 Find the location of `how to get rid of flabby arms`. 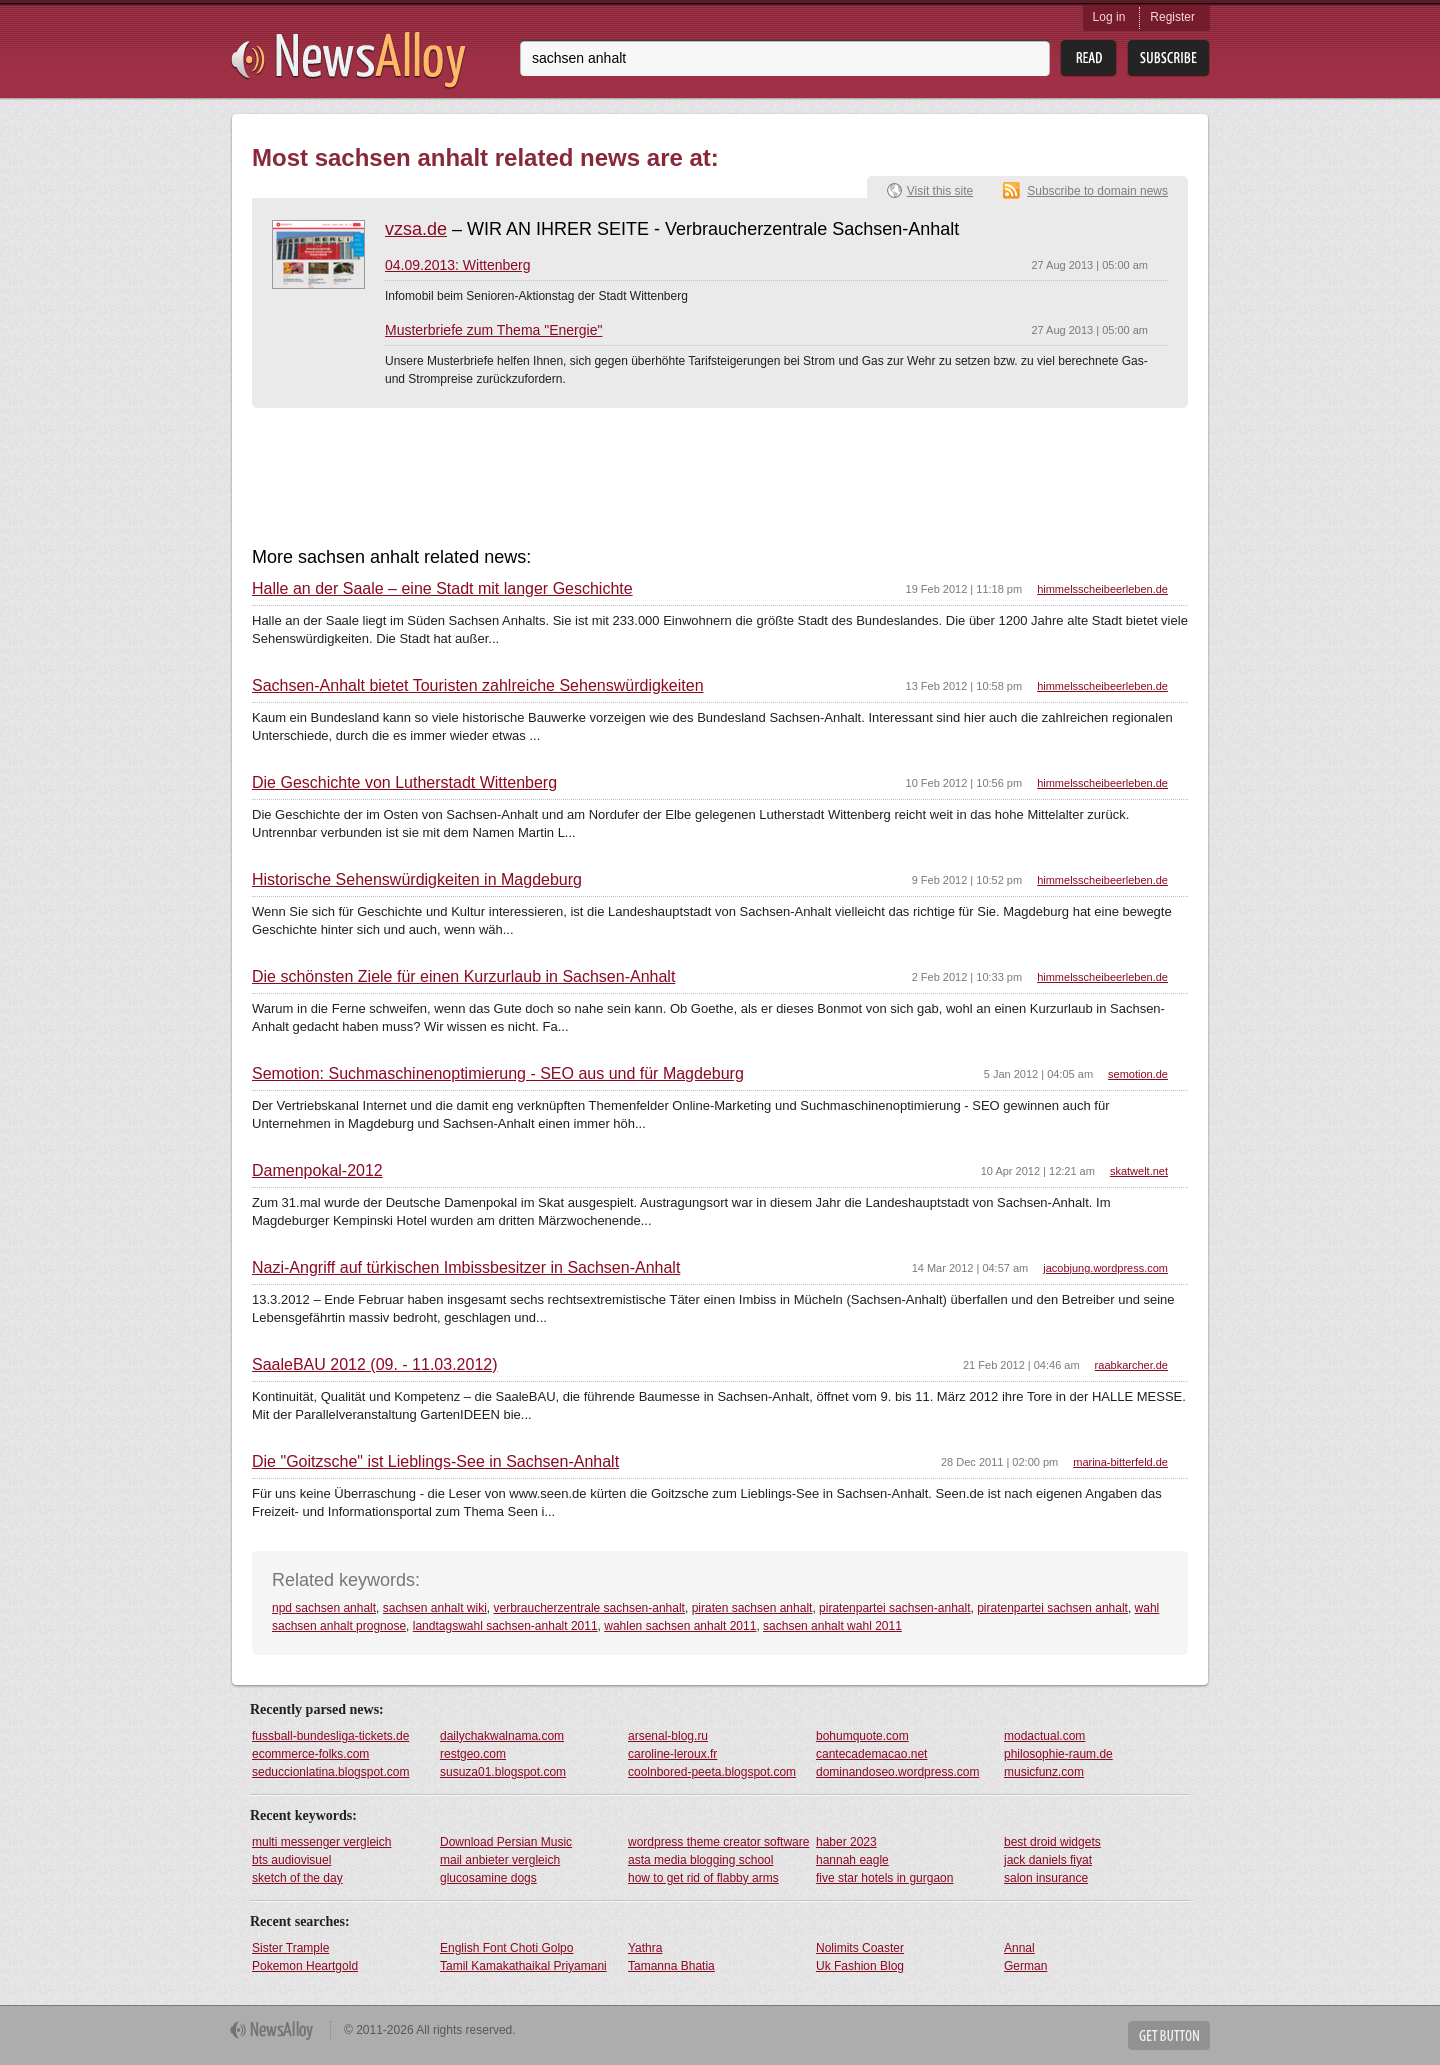

how to get rid of flabby arms is located at coordinates (703, 1878).